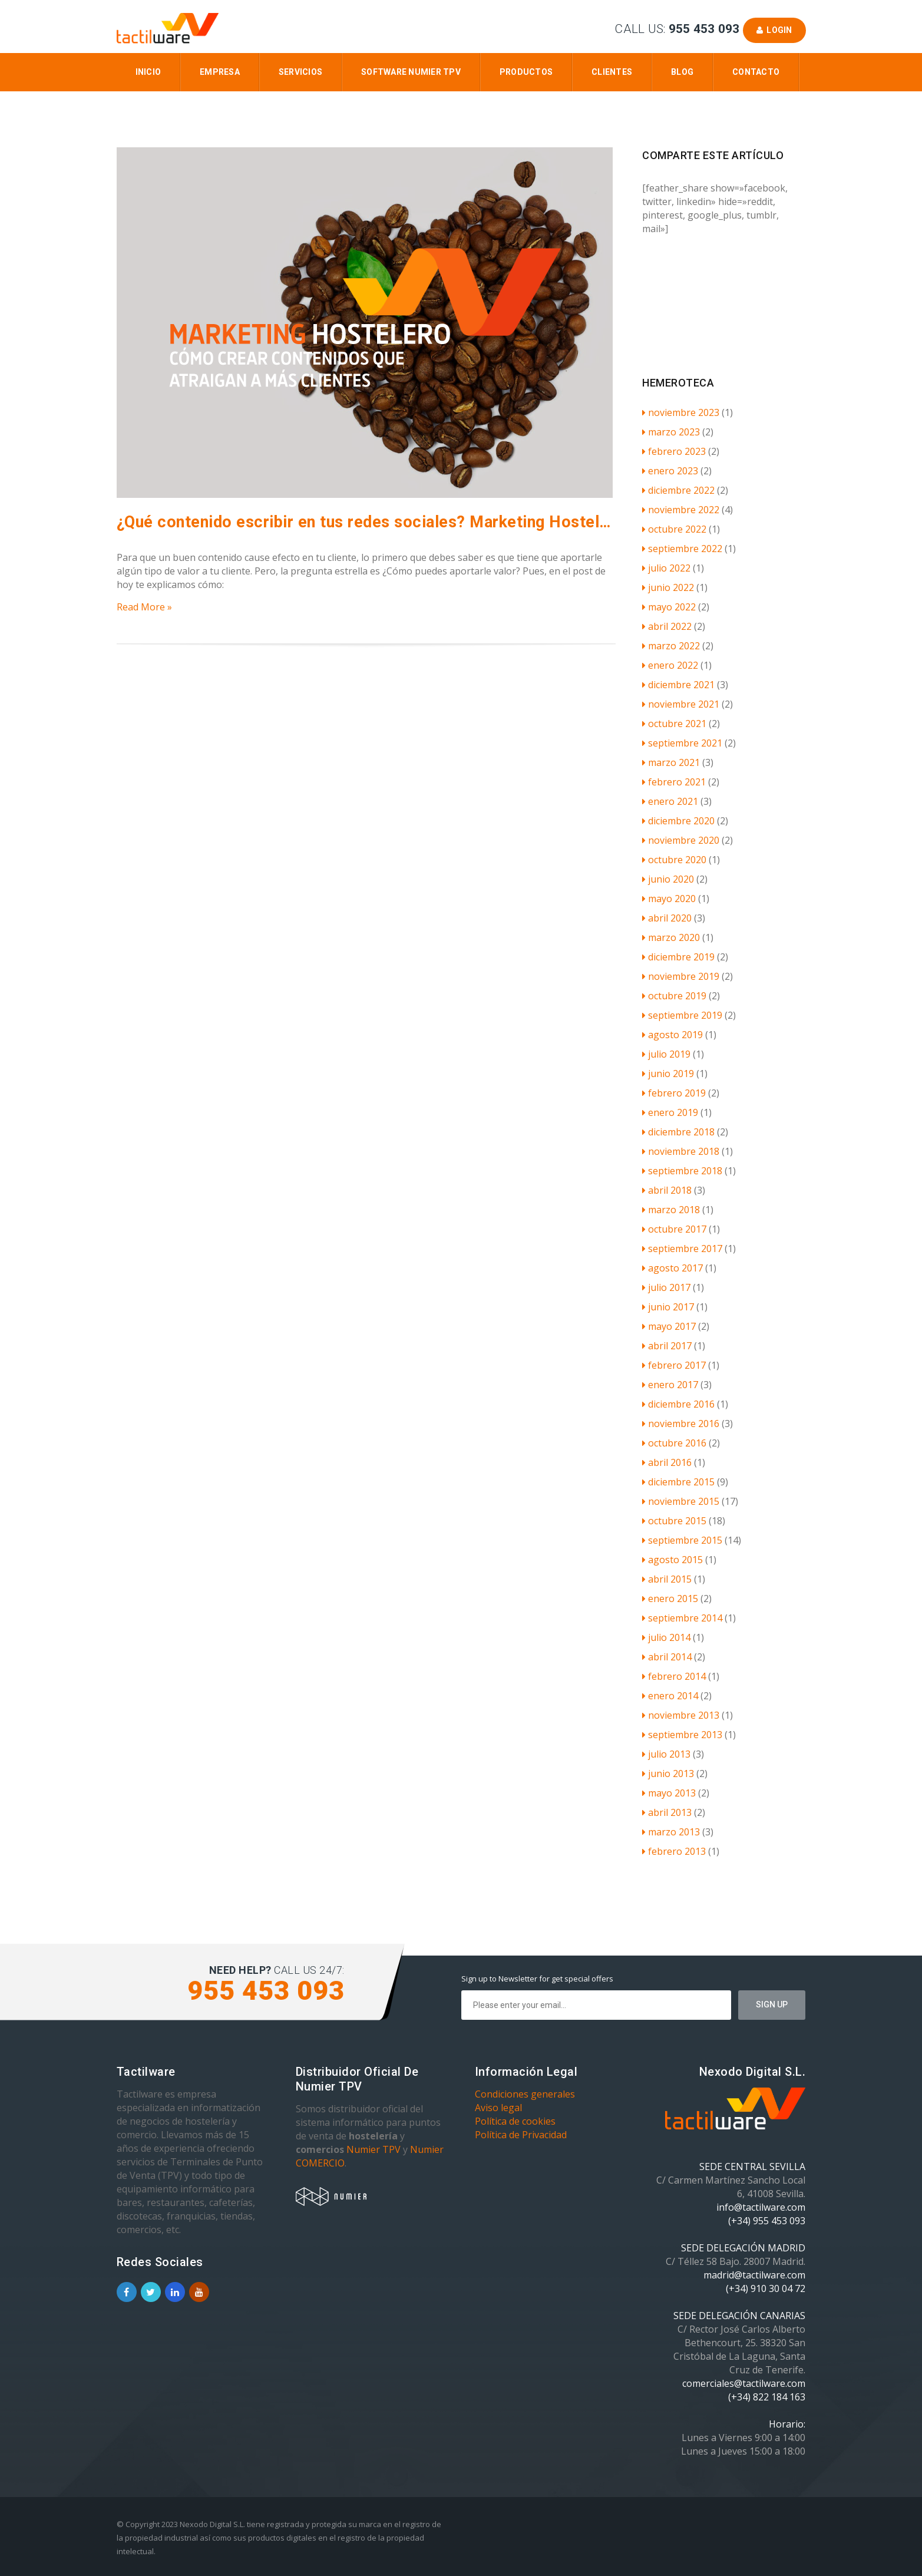 This screenshot has height=2576, width=922. What do you see at coordinates (680, 704) in the screenshot?
I see `noviembre 2021` at bounding box center [680, 704].